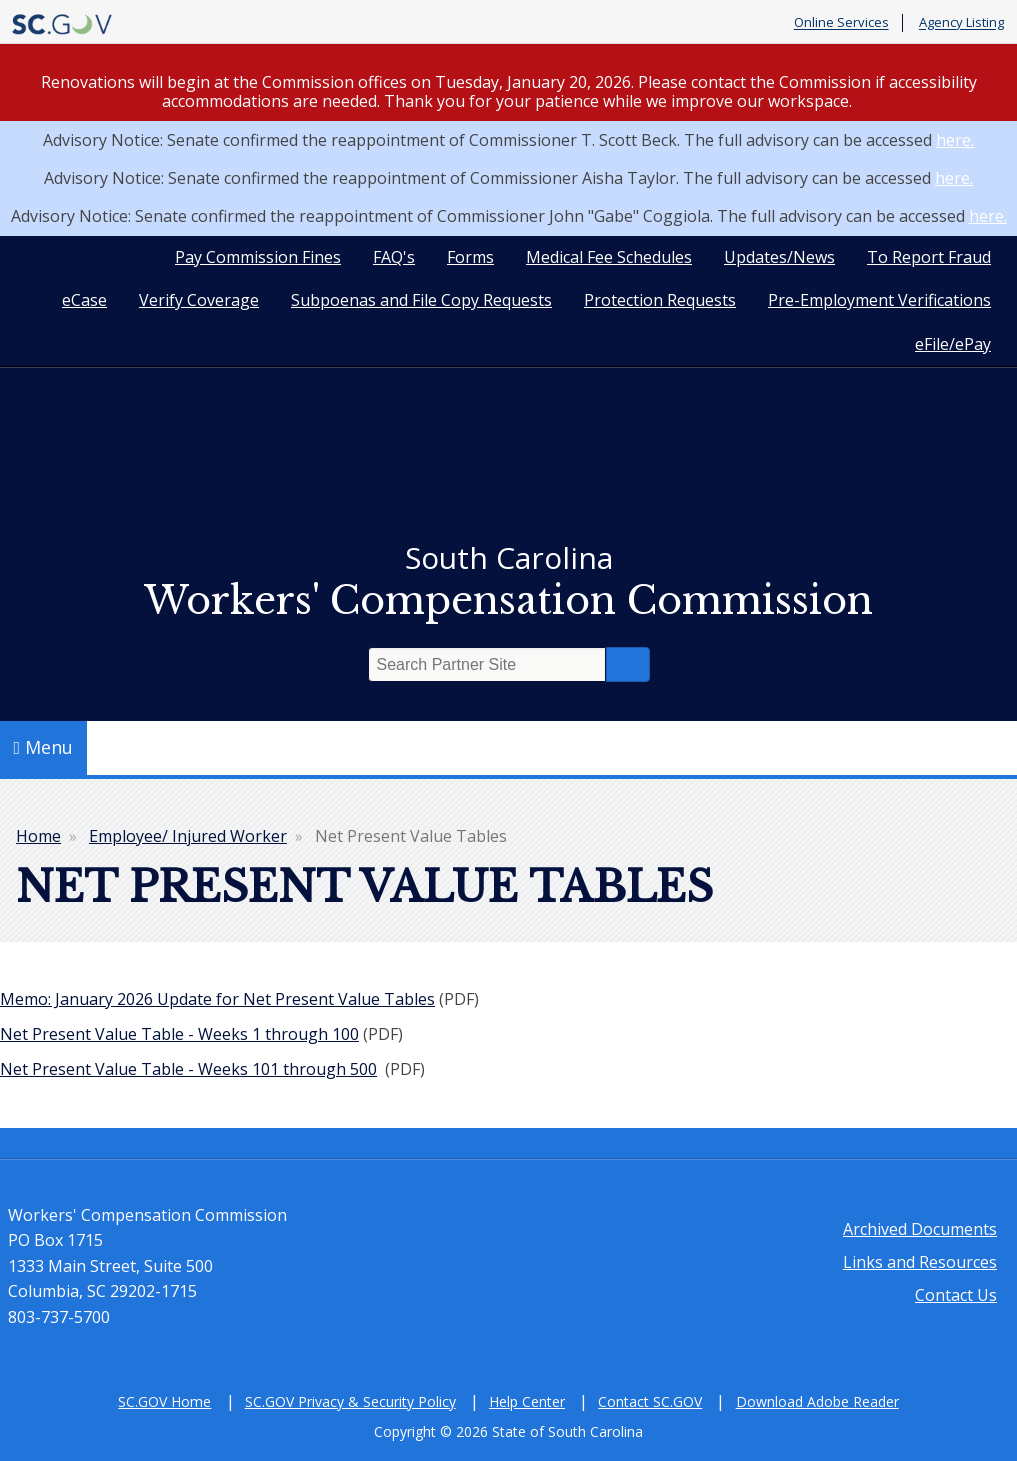  What do you see at coordinates (38, 836) in the screenshot?
I see `Home` at bounding box center [38, 836].